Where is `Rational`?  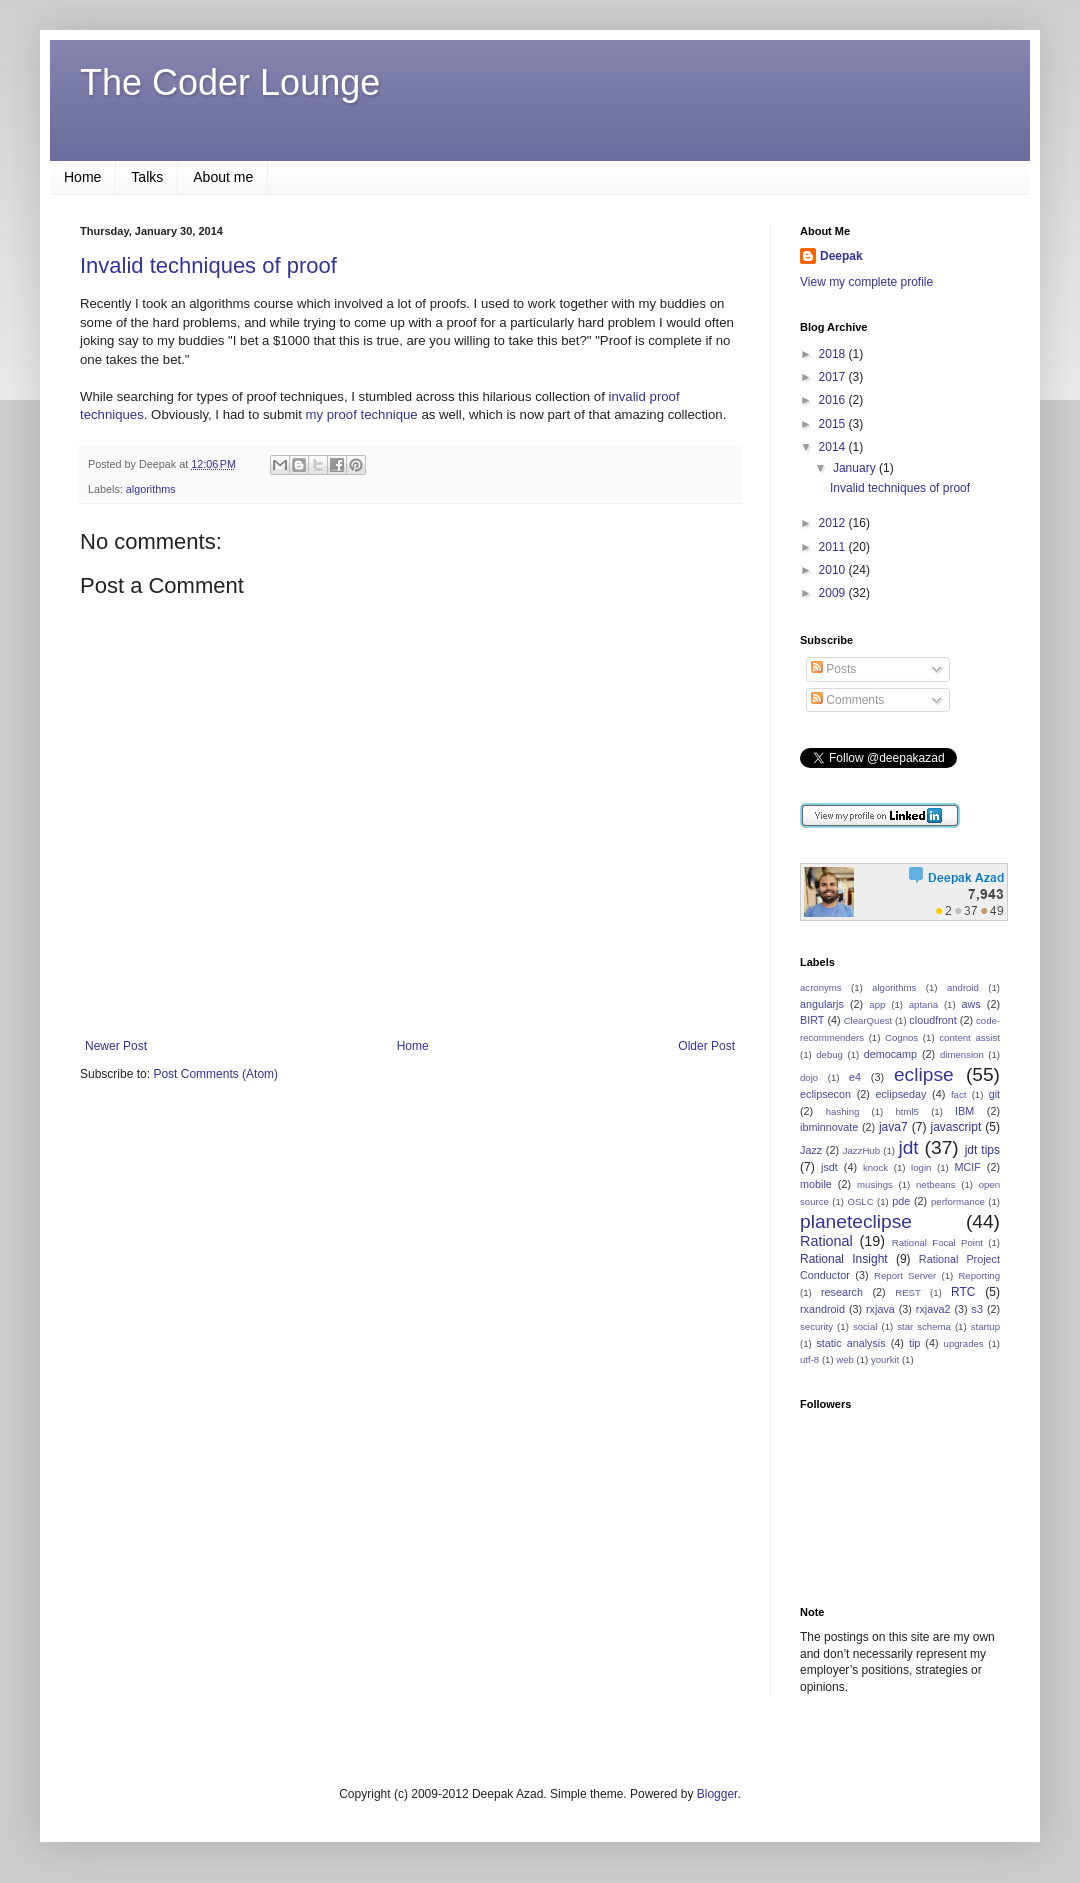 Rational is located at coordinates (826, 1241).